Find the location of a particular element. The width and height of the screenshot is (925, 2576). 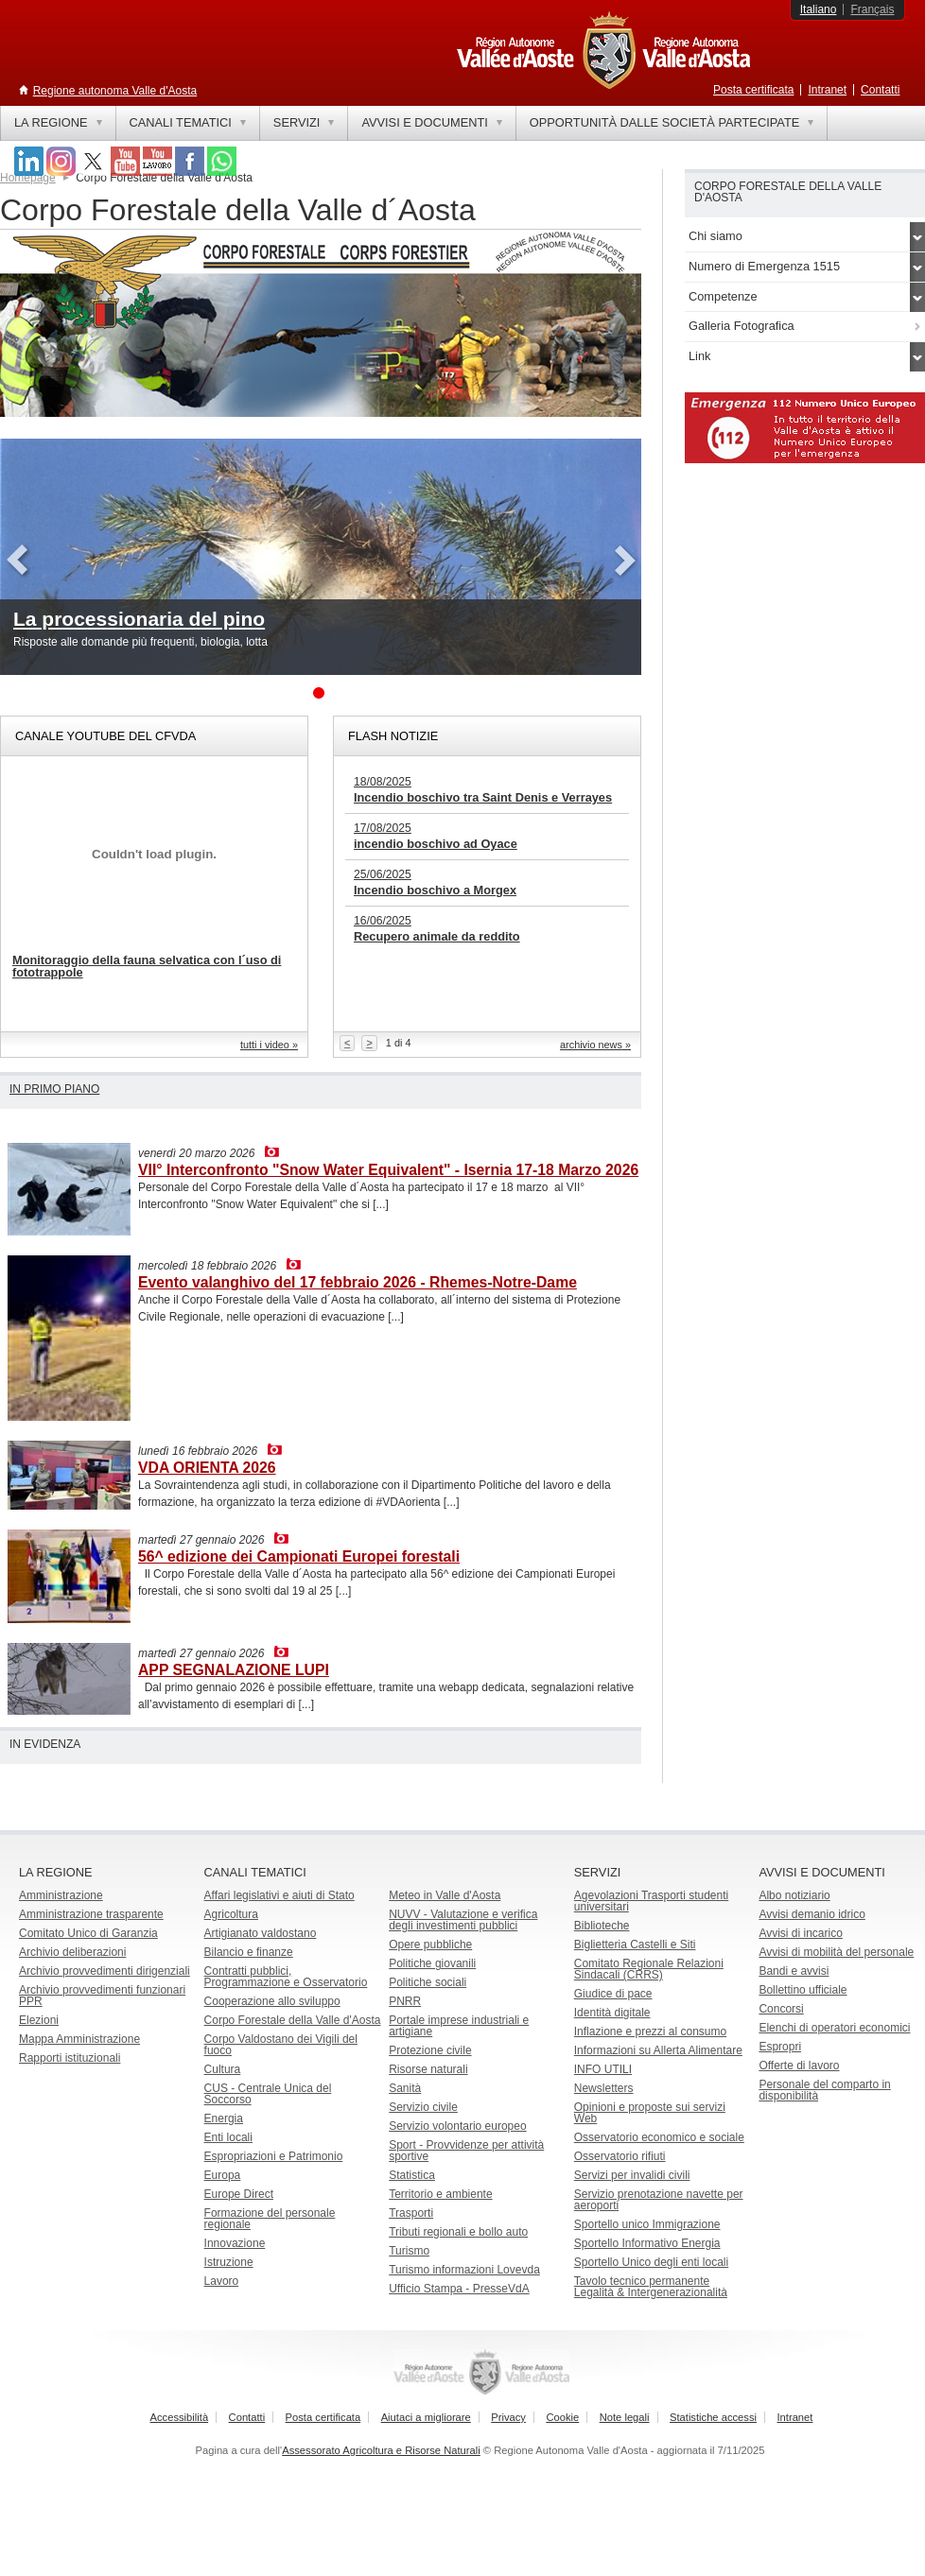

tutti i video is located at coordinates (264, 1044).